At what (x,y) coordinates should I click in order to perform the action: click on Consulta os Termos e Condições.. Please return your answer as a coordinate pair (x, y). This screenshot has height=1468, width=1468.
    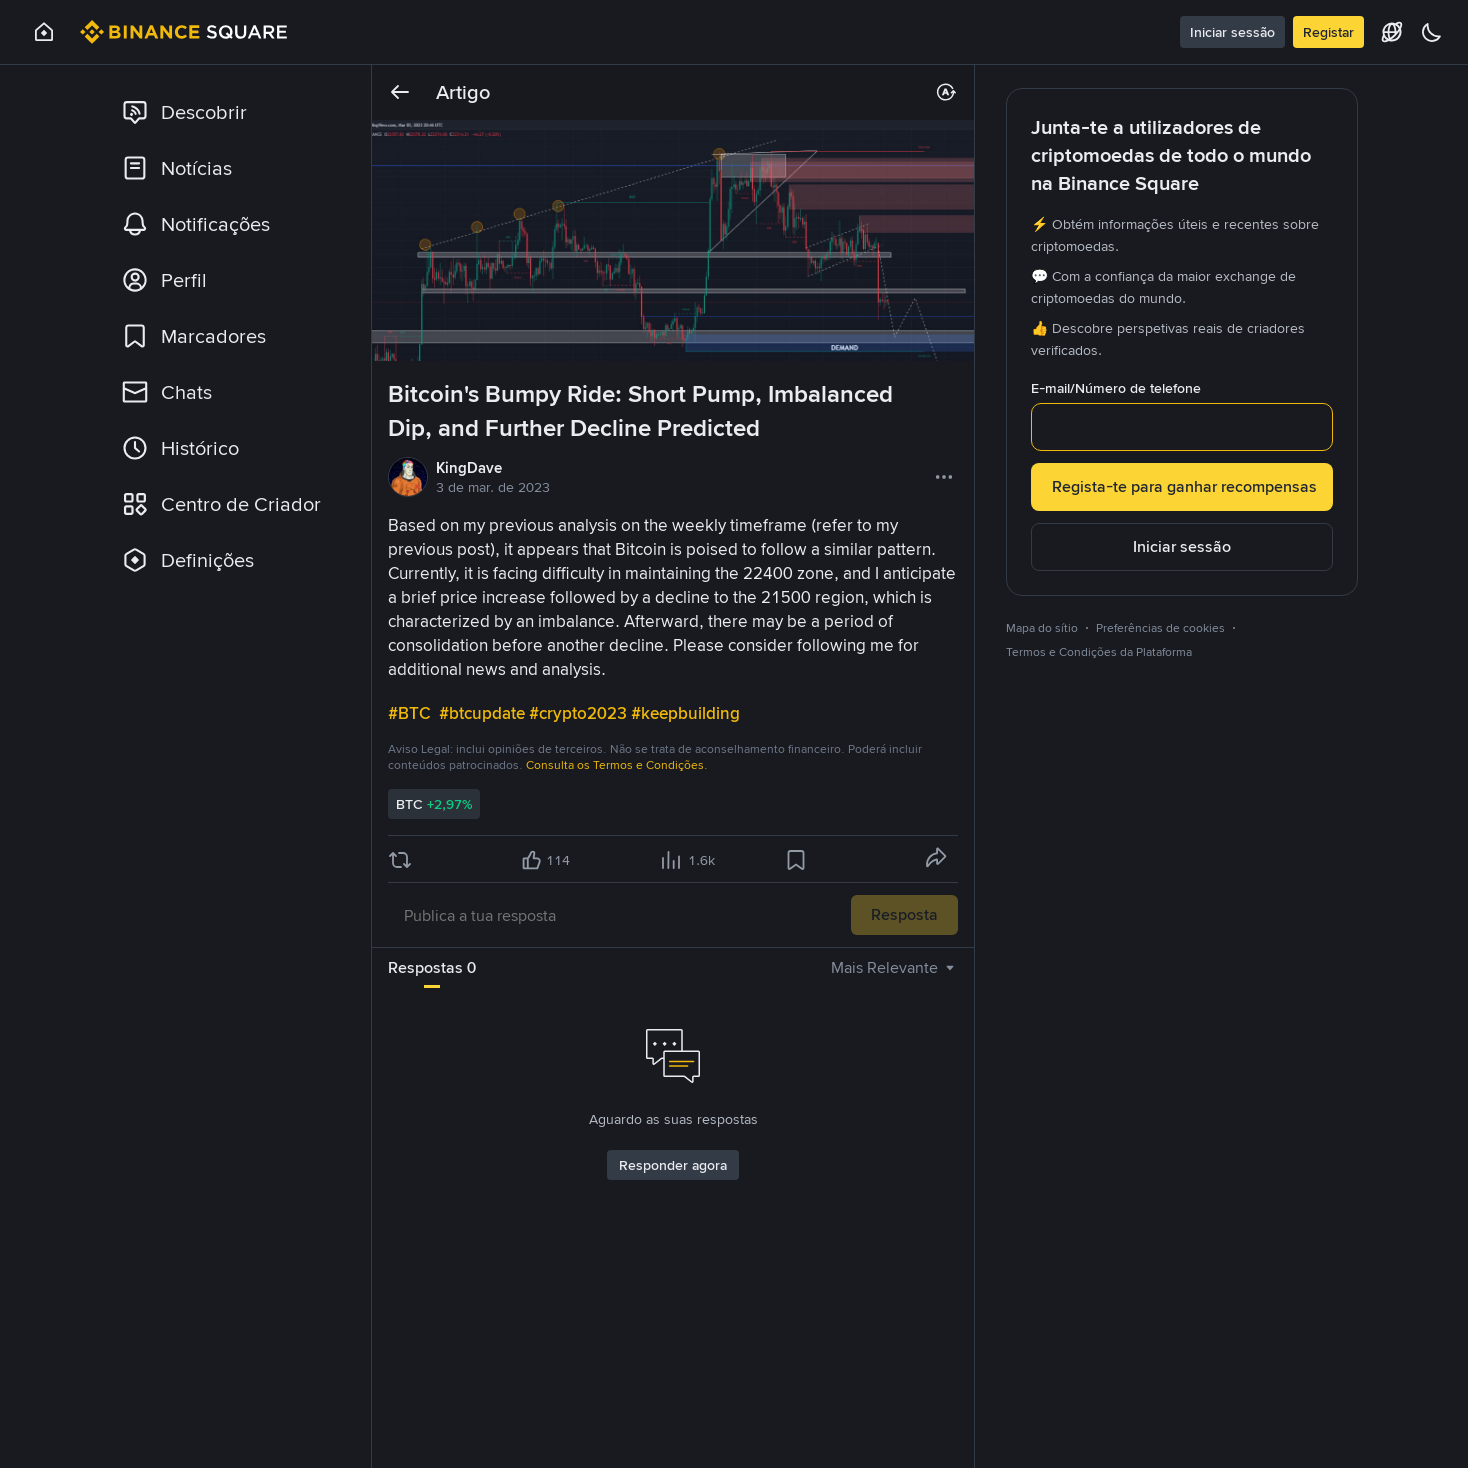
    Looking at the image, I should click on (617, 765).